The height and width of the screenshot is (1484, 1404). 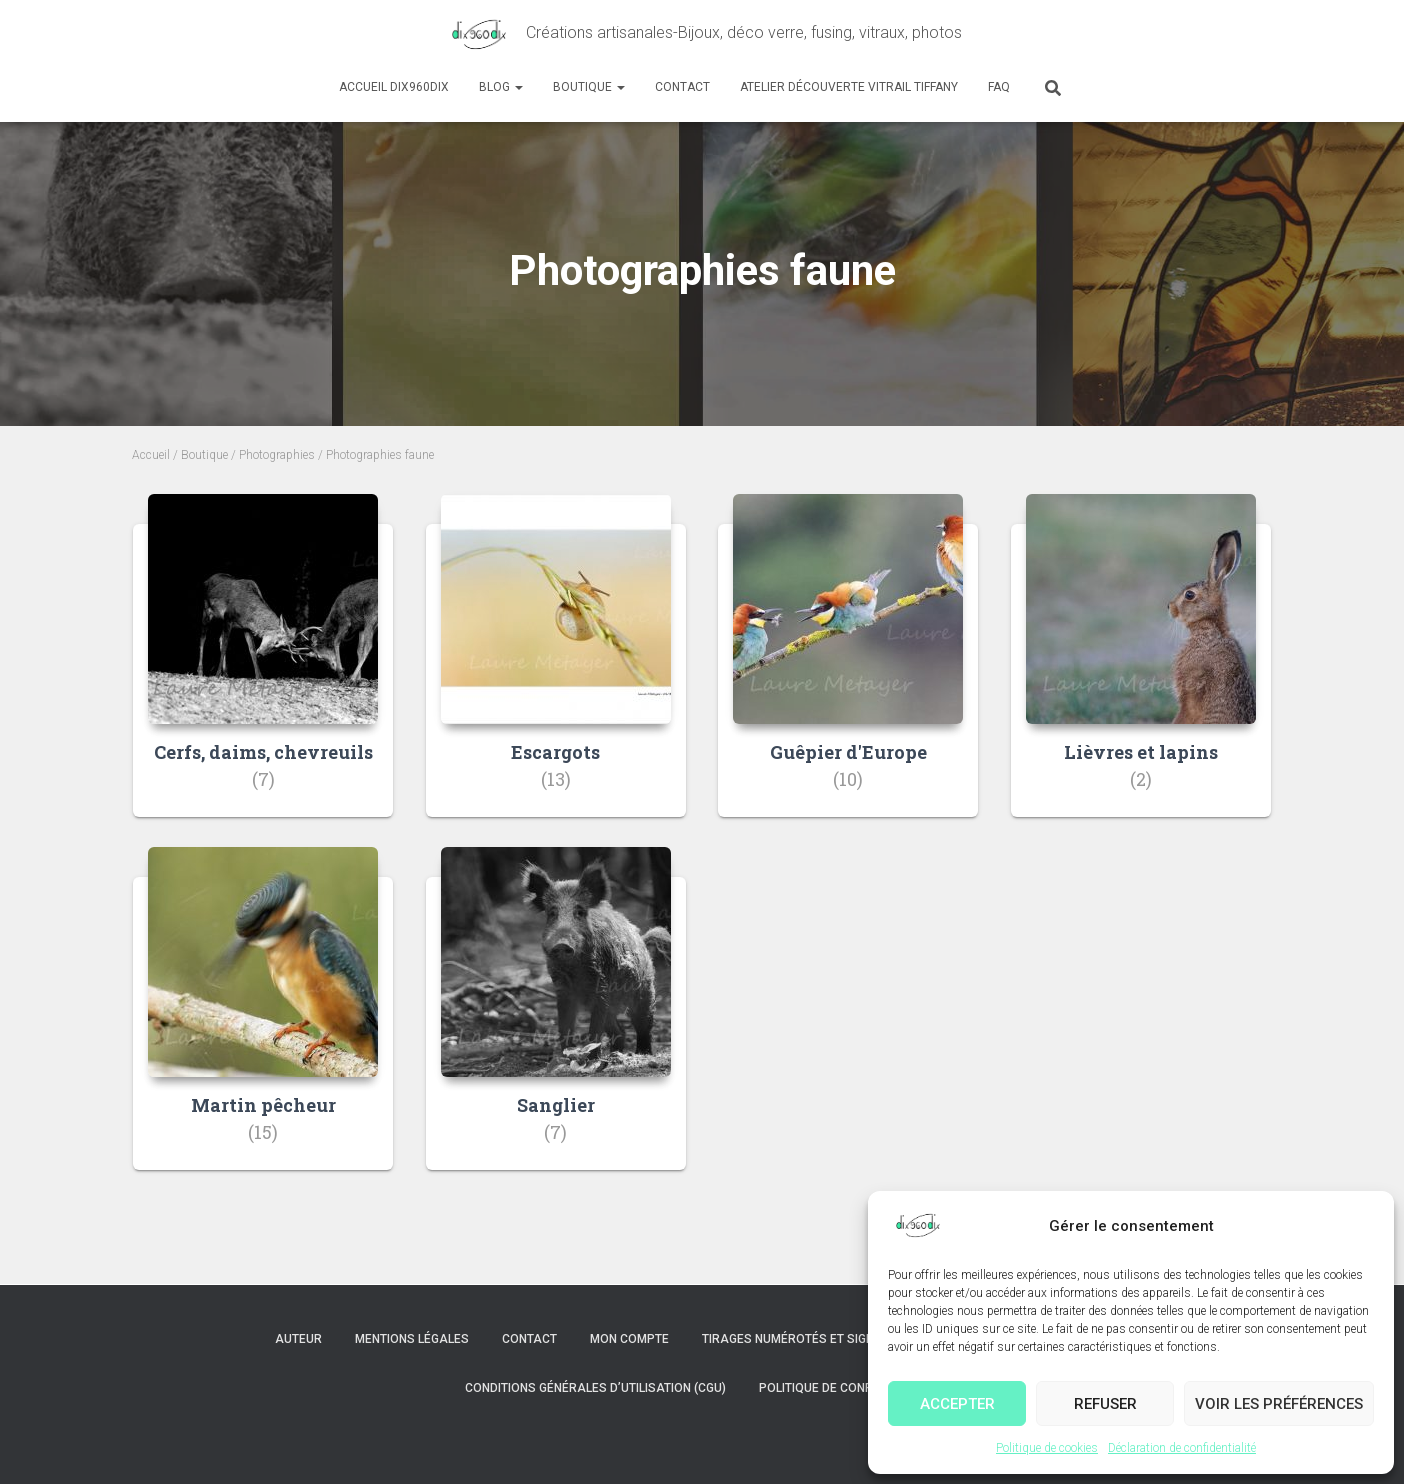 I want to click on [Accéder à la catégorie de produits Guêpier d'Europe], so click(x=848, y=670).